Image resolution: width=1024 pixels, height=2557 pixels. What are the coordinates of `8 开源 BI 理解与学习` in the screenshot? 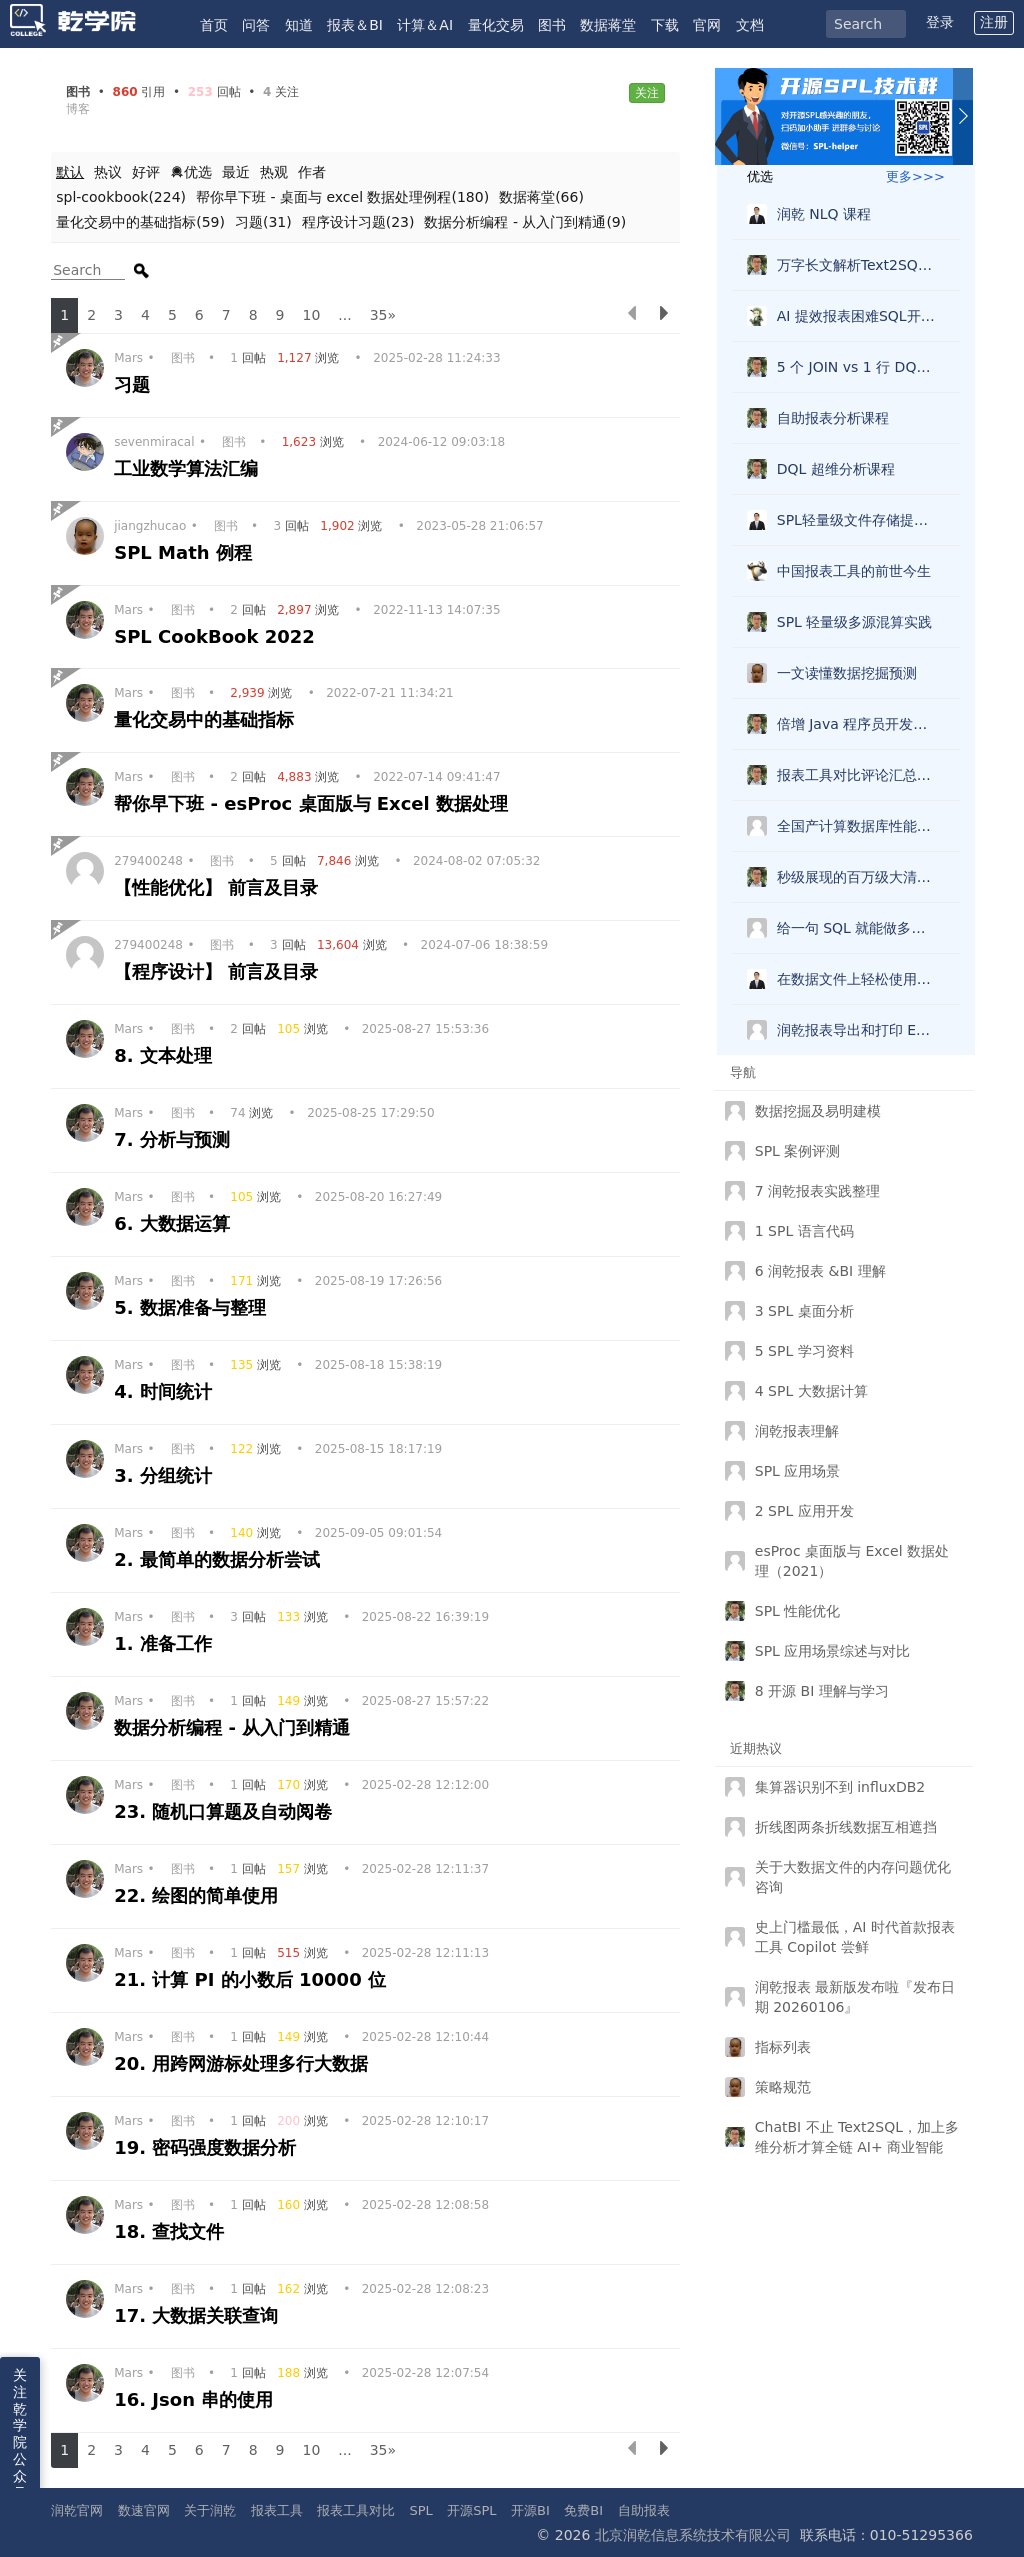 It's located at (822, 1691).